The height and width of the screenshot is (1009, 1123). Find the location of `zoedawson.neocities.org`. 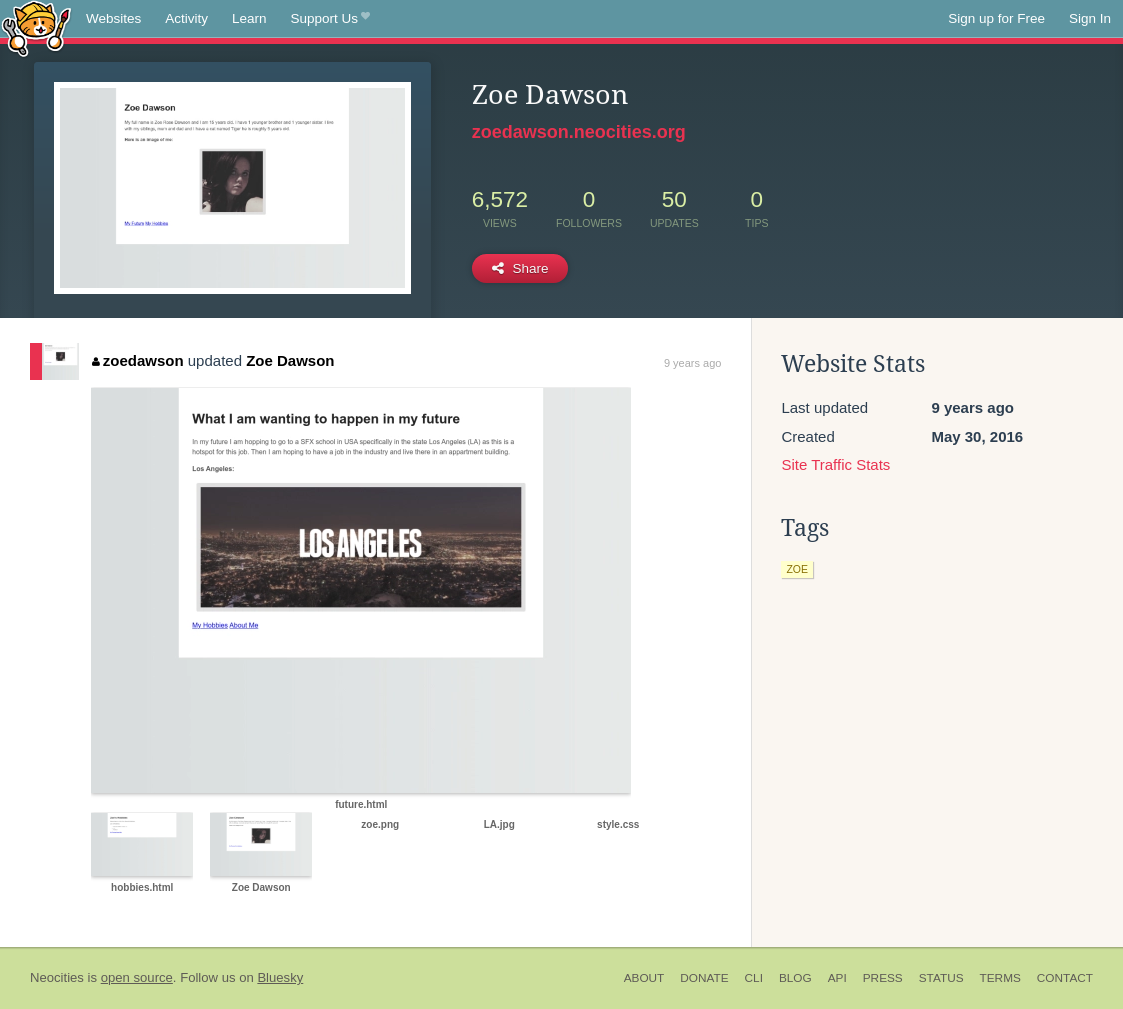

zoedawson.neocities.org is located at coordinates (579, 132).